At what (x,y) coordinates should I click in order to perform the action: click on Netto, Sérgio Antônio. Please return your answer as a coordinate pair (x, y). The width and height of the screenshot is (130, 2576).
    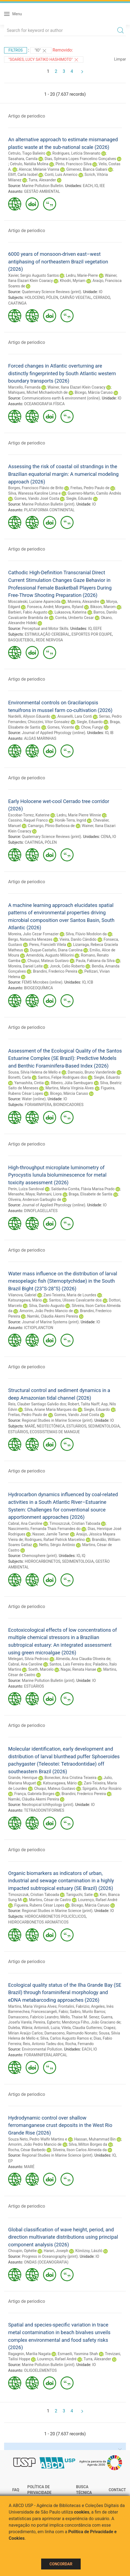
    Looking at the image, I should click on (57, 1545).